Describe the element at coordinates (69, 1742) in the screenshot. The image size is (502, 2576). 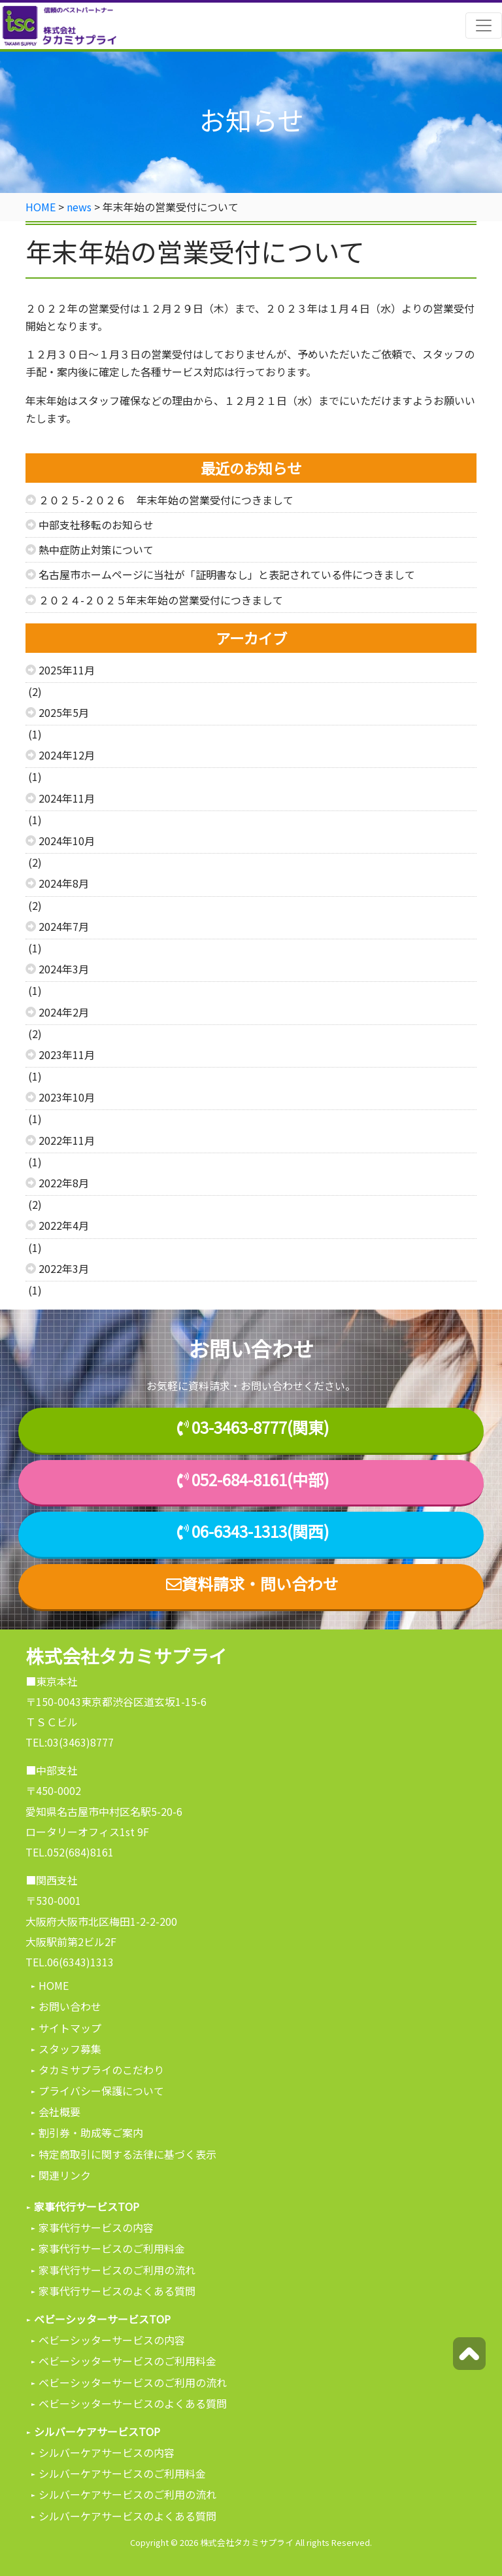
I see `TEL:03(3463)8777` at that location.